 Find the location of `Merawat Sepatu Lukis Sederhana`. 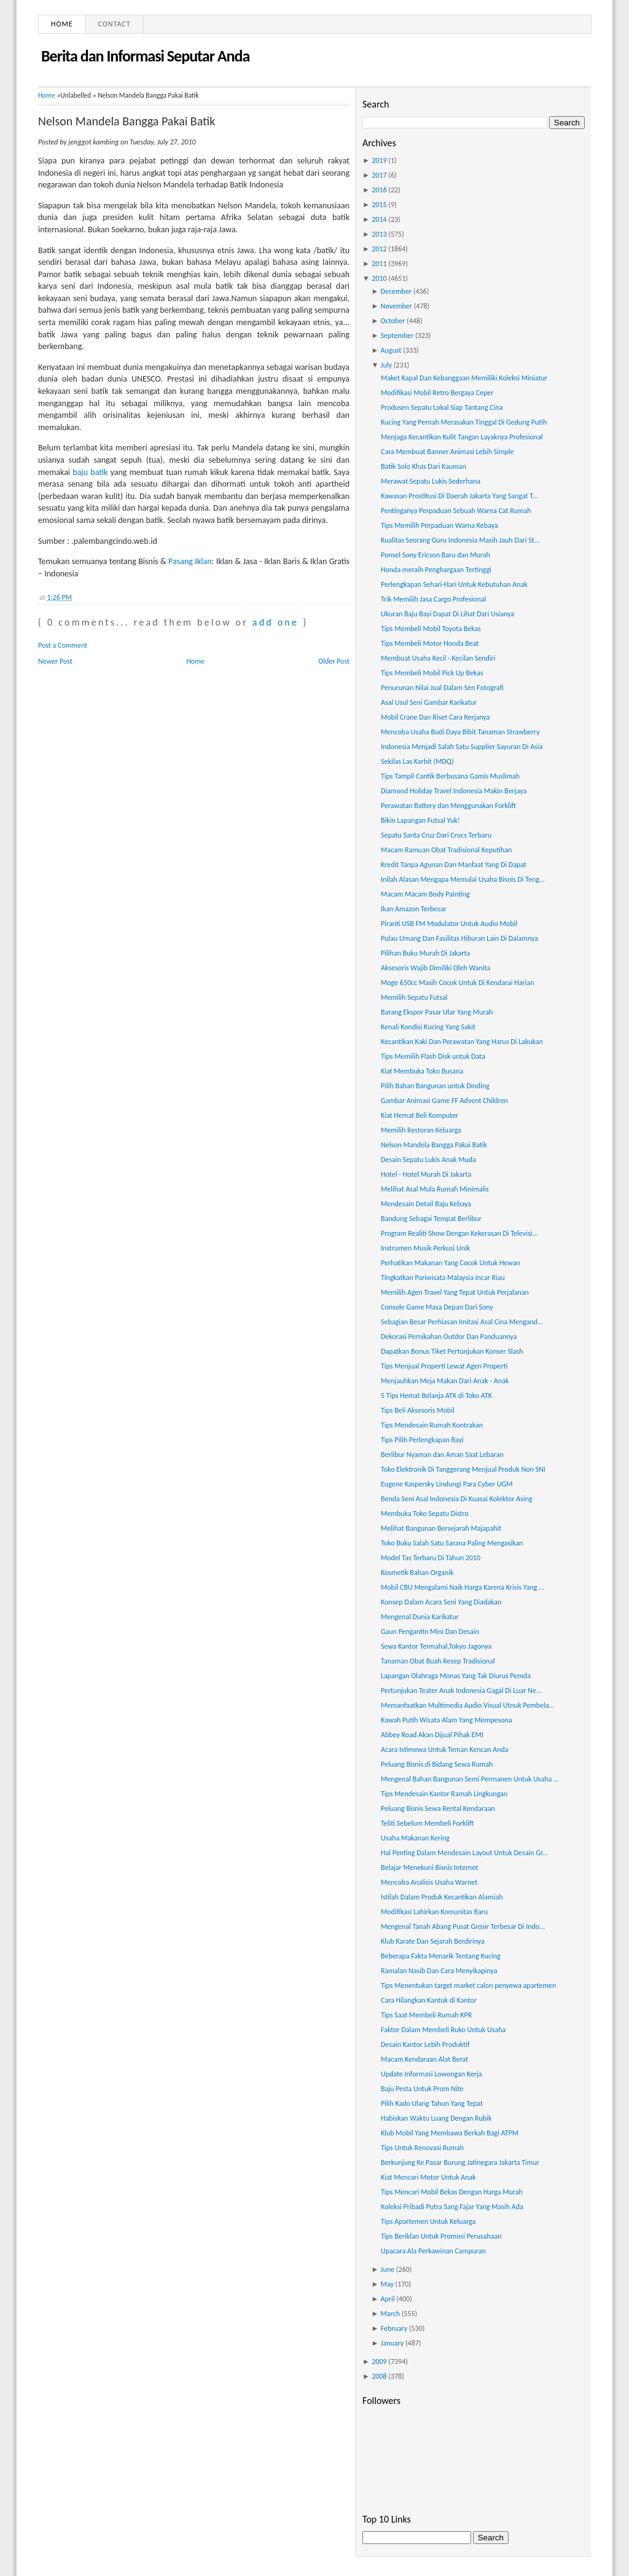

Merawat Sepatu Lukis Sederhana is located at coordinates (430, 481).